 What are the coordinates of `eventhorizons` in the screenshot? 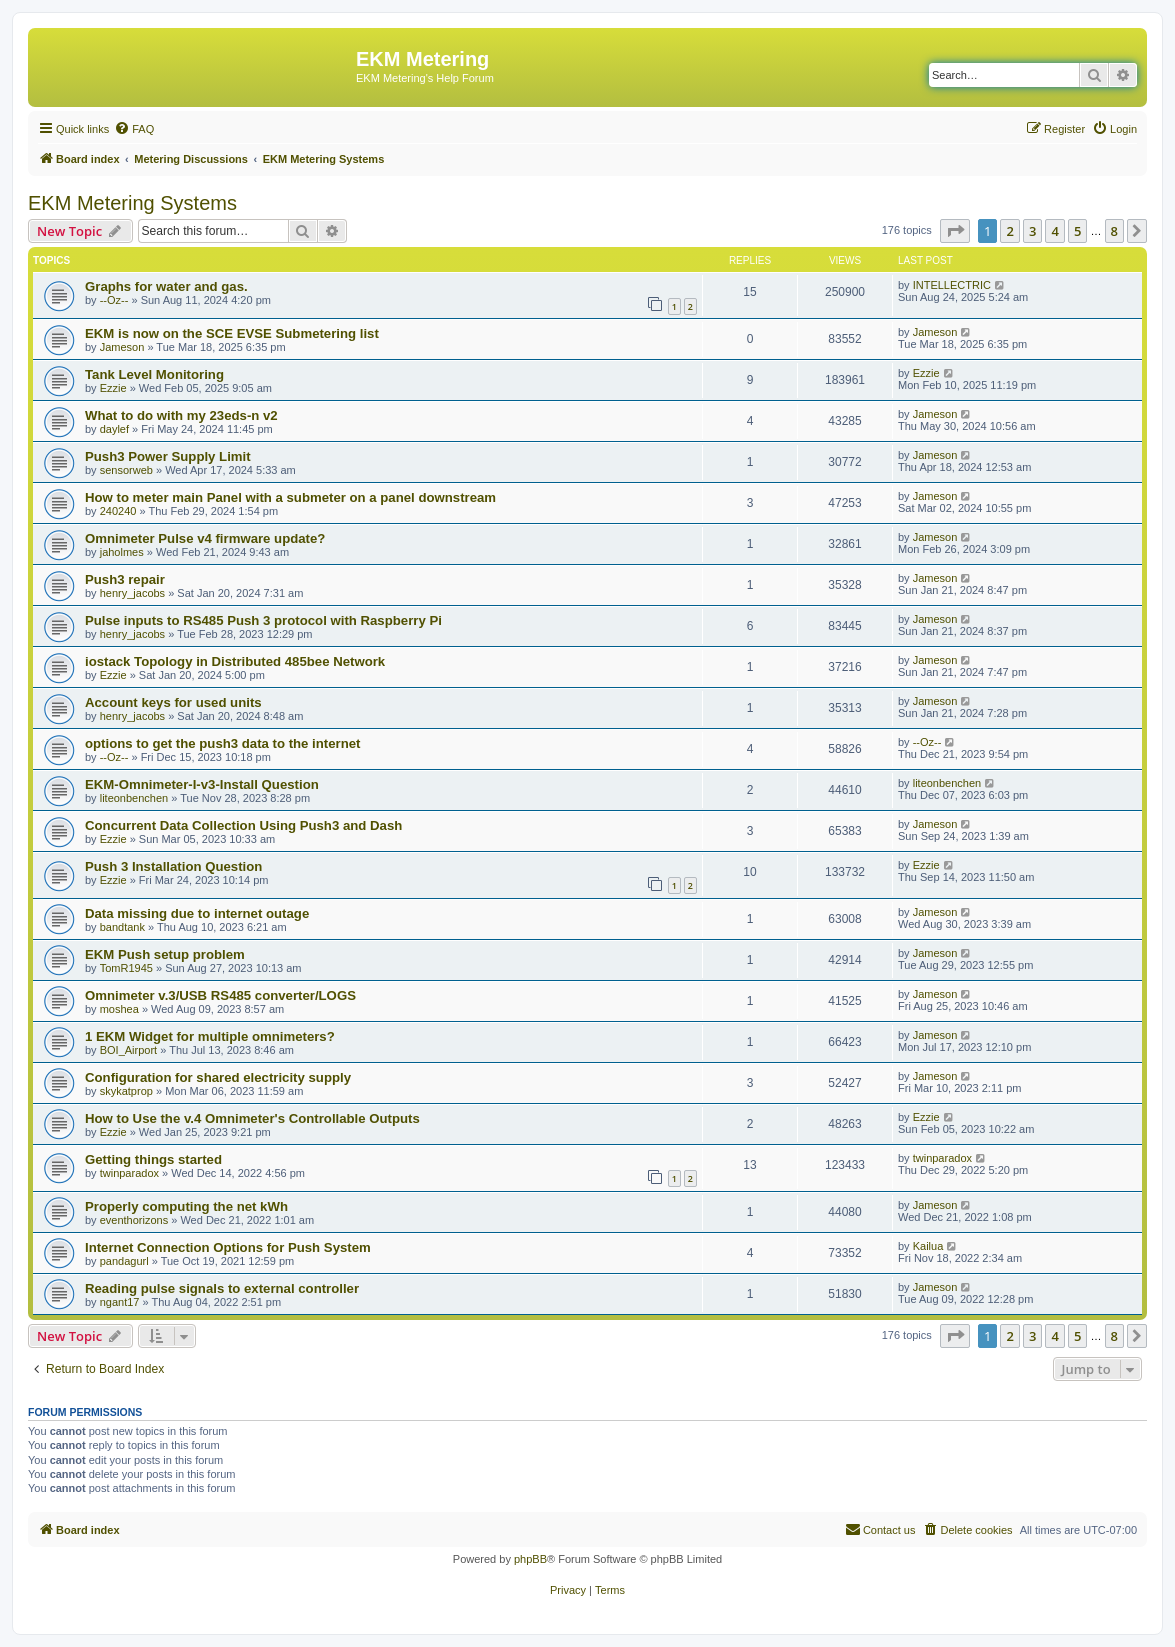 It's located at (134, 1220).